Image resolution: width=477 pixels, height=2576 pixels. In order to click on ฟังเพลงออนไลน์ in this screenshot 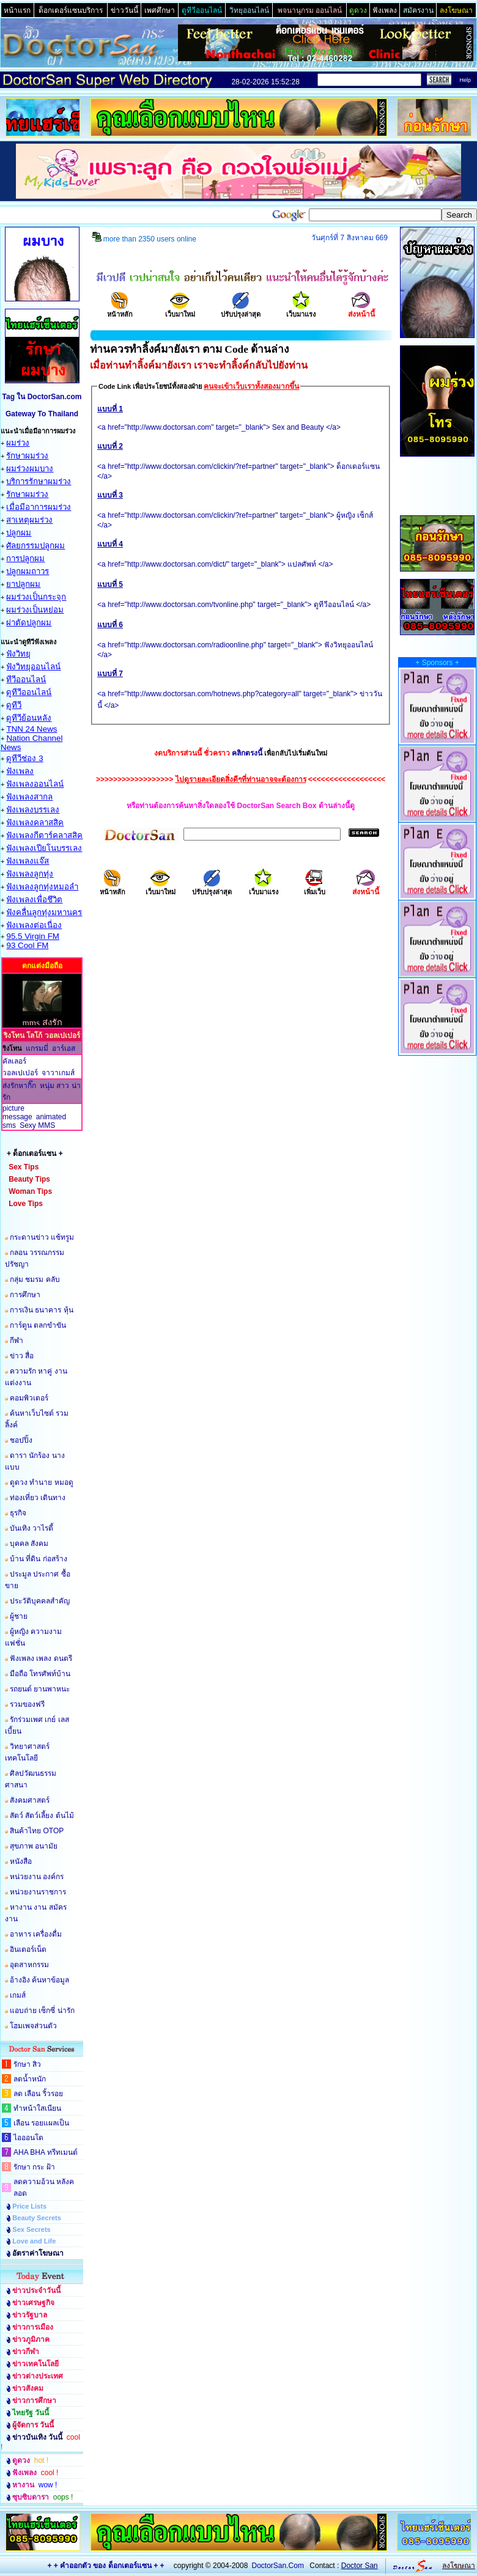, I will do `click(35, 784)`.